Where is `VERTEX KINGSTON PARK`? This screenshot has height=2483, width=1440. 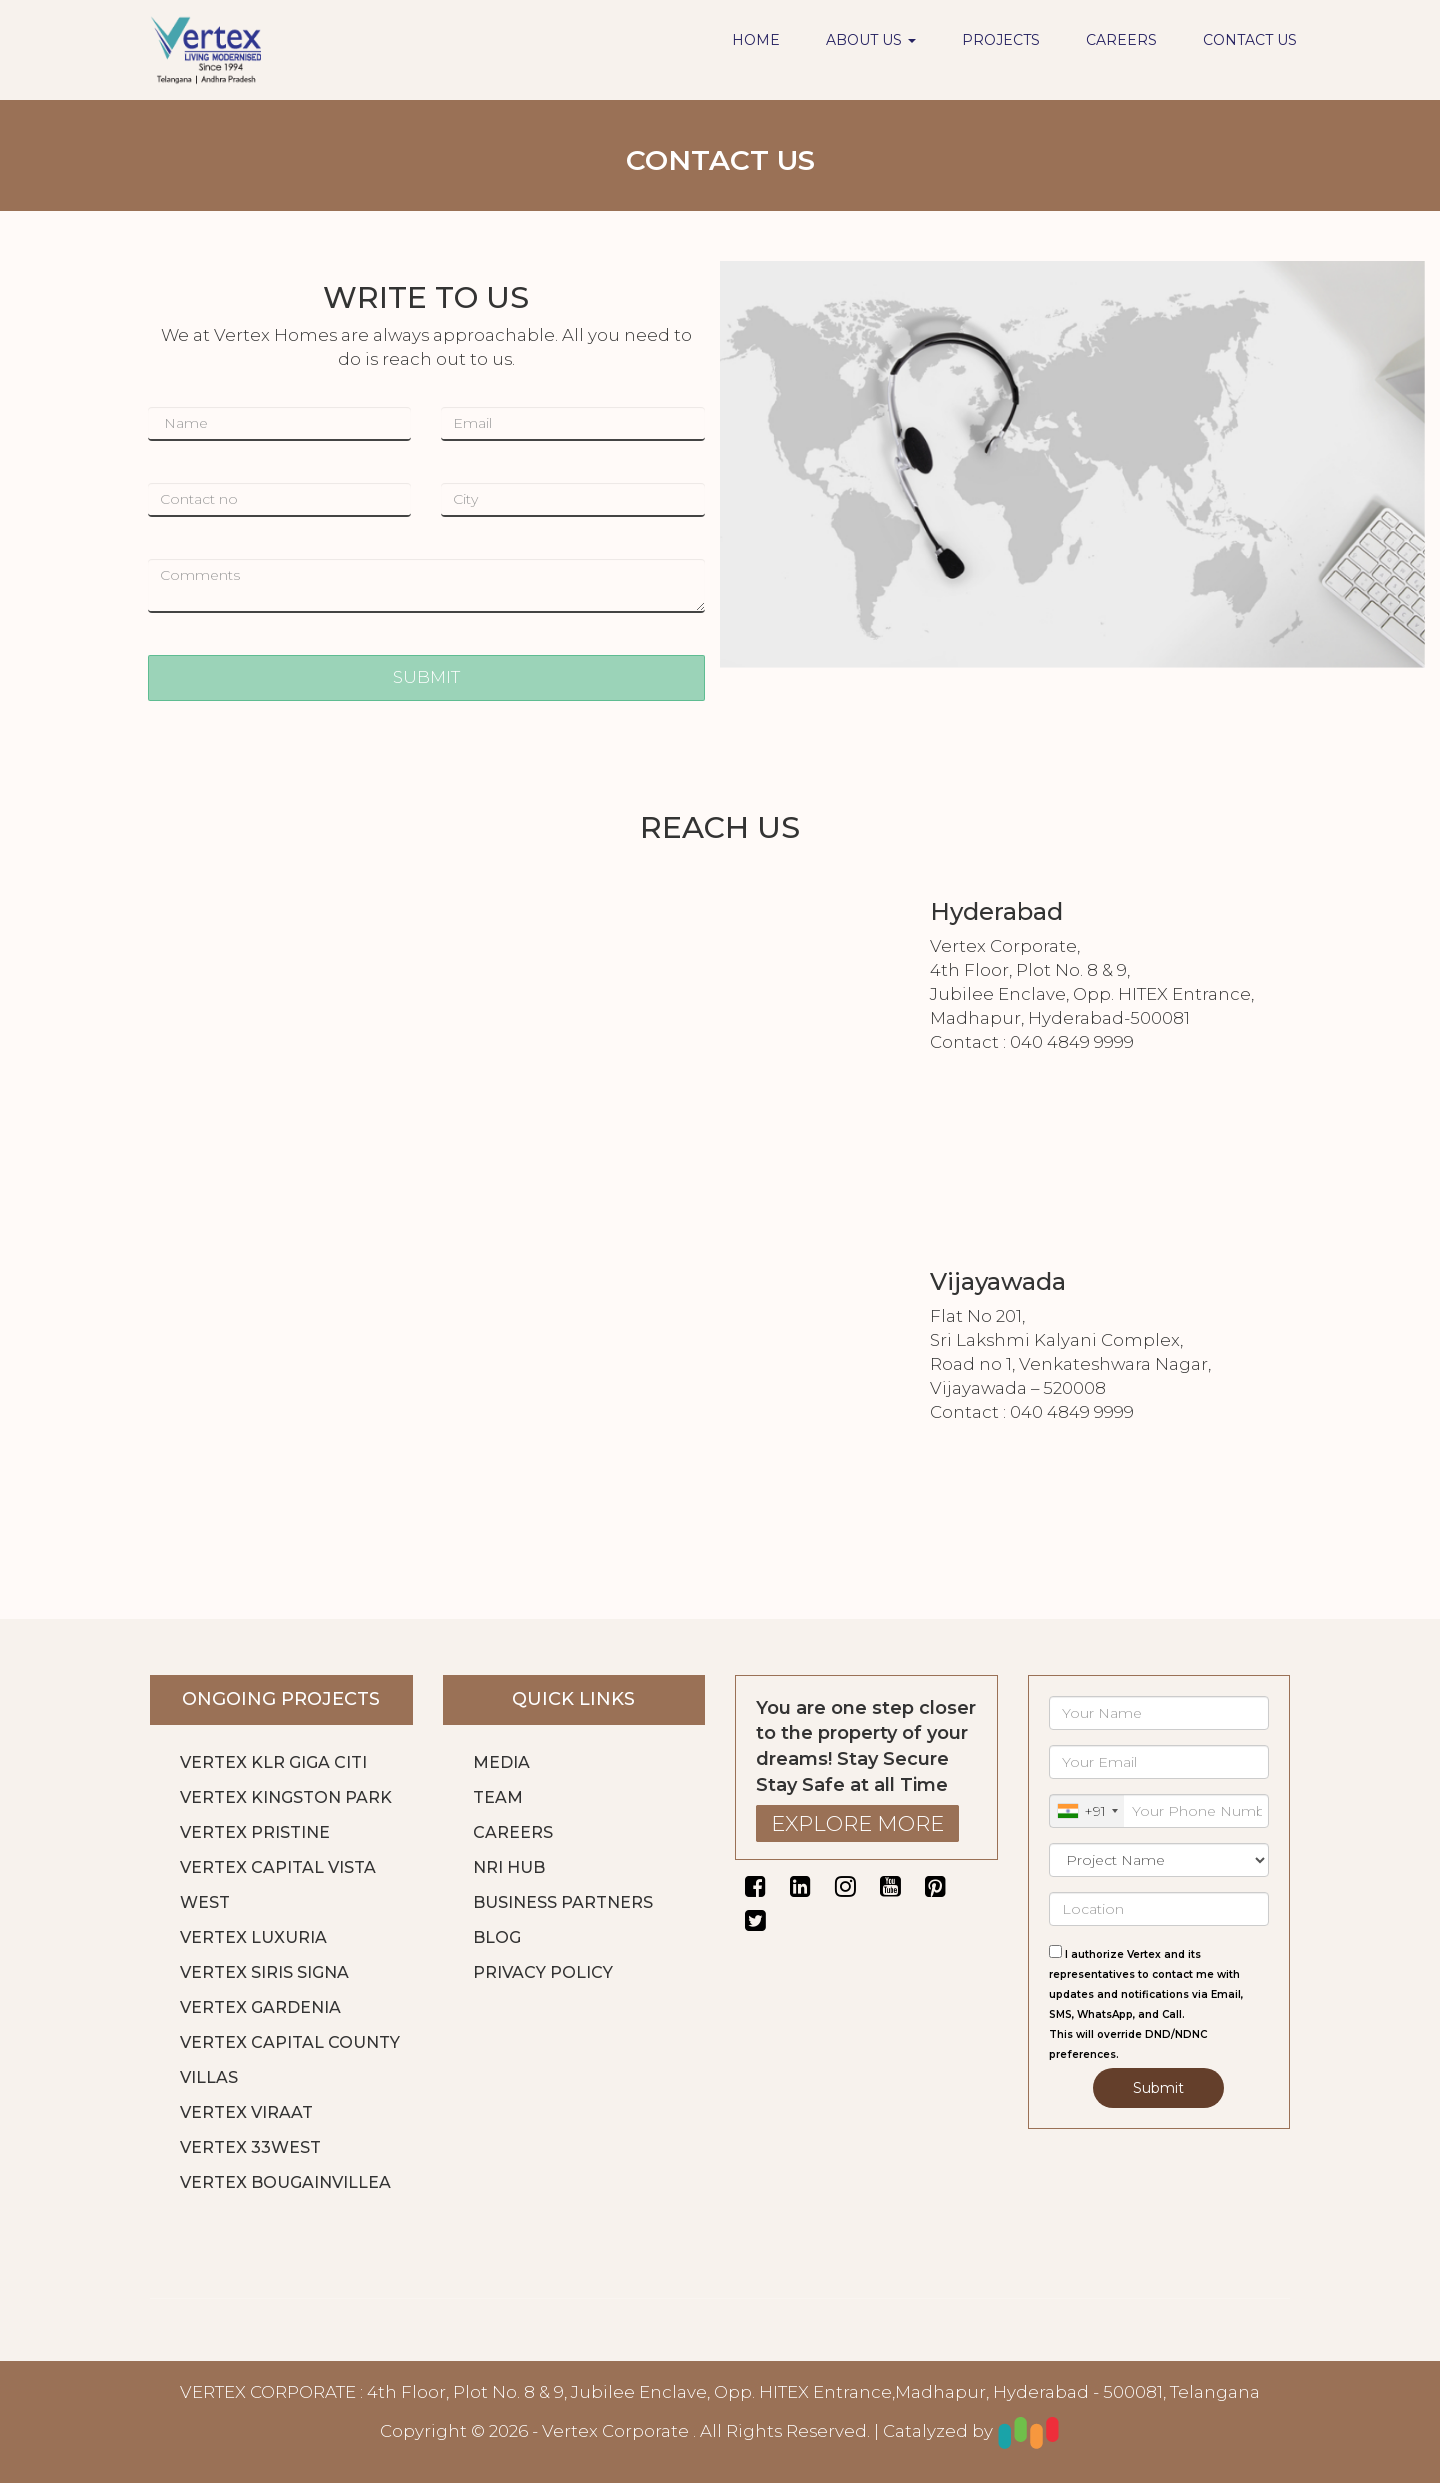 VERTEX KINGSTON PARK is located at coordinates (286, 1797).